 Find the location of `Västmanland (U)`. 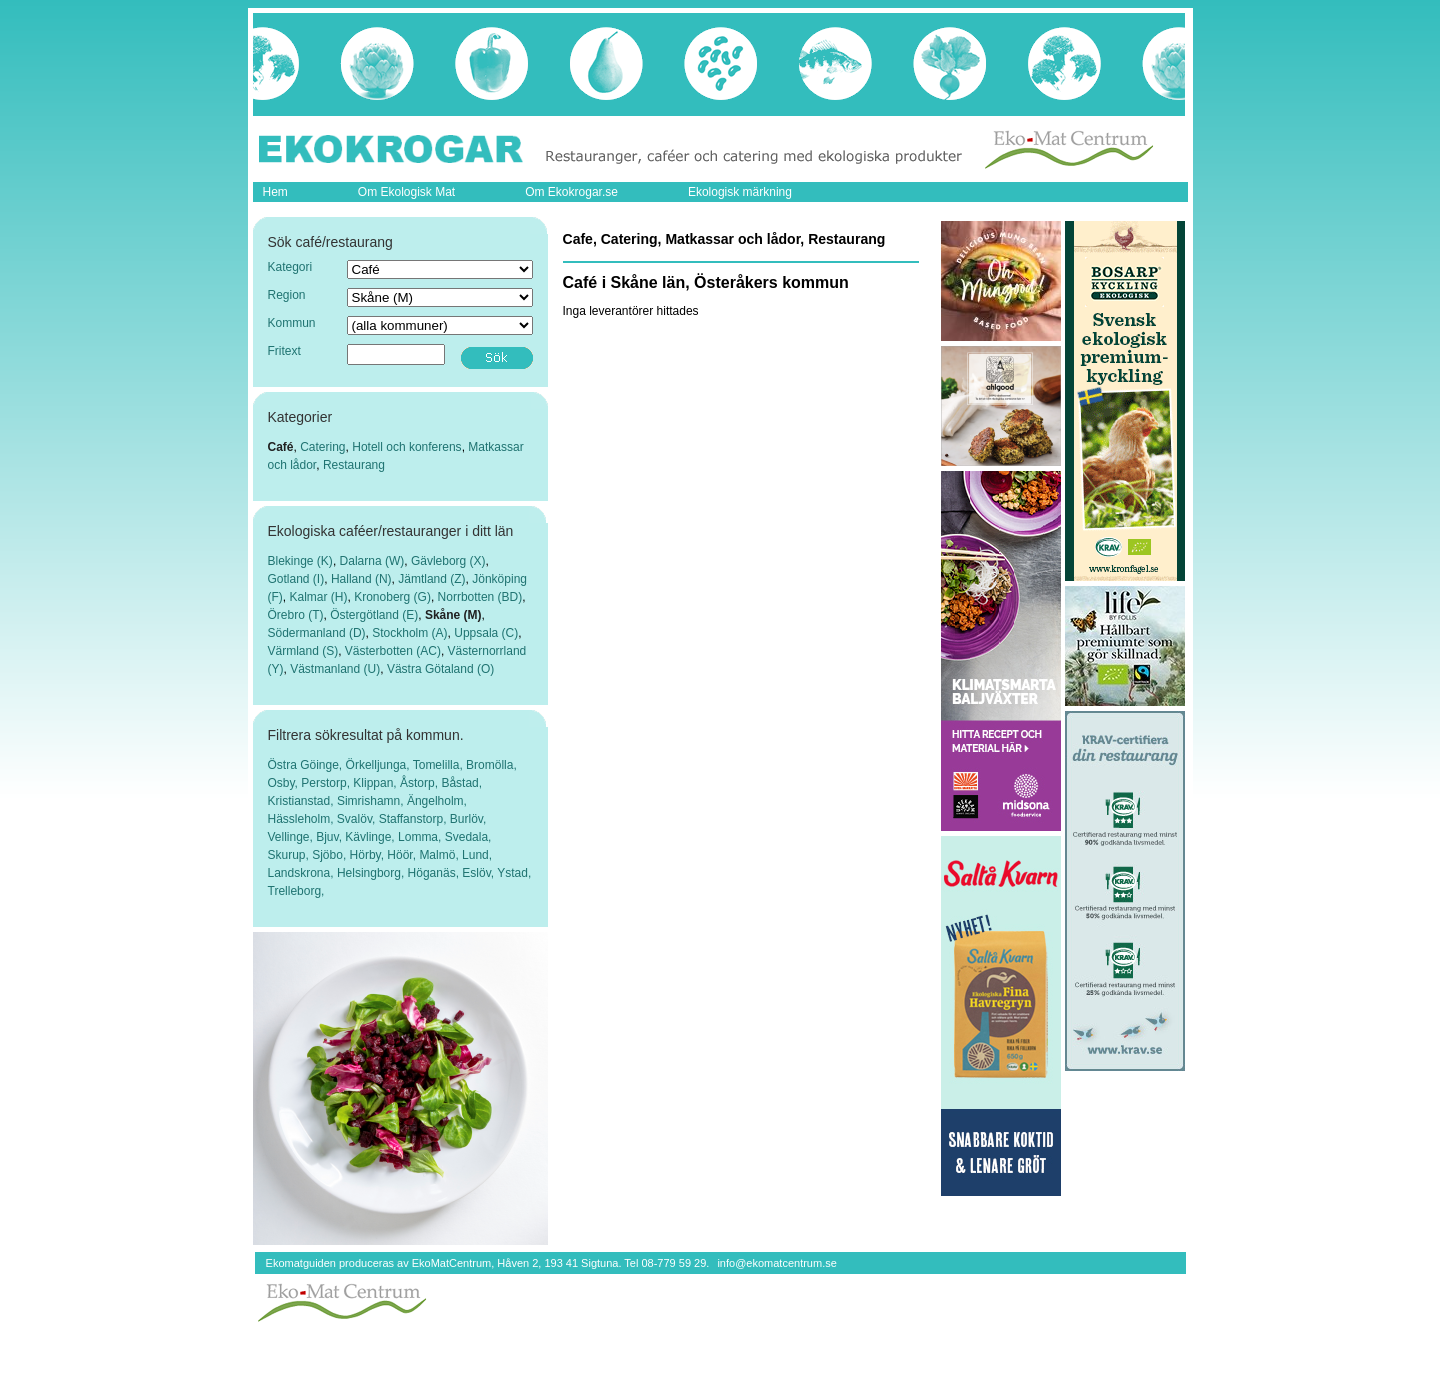

Västmanland (U) is located at coordinates (335, 669).